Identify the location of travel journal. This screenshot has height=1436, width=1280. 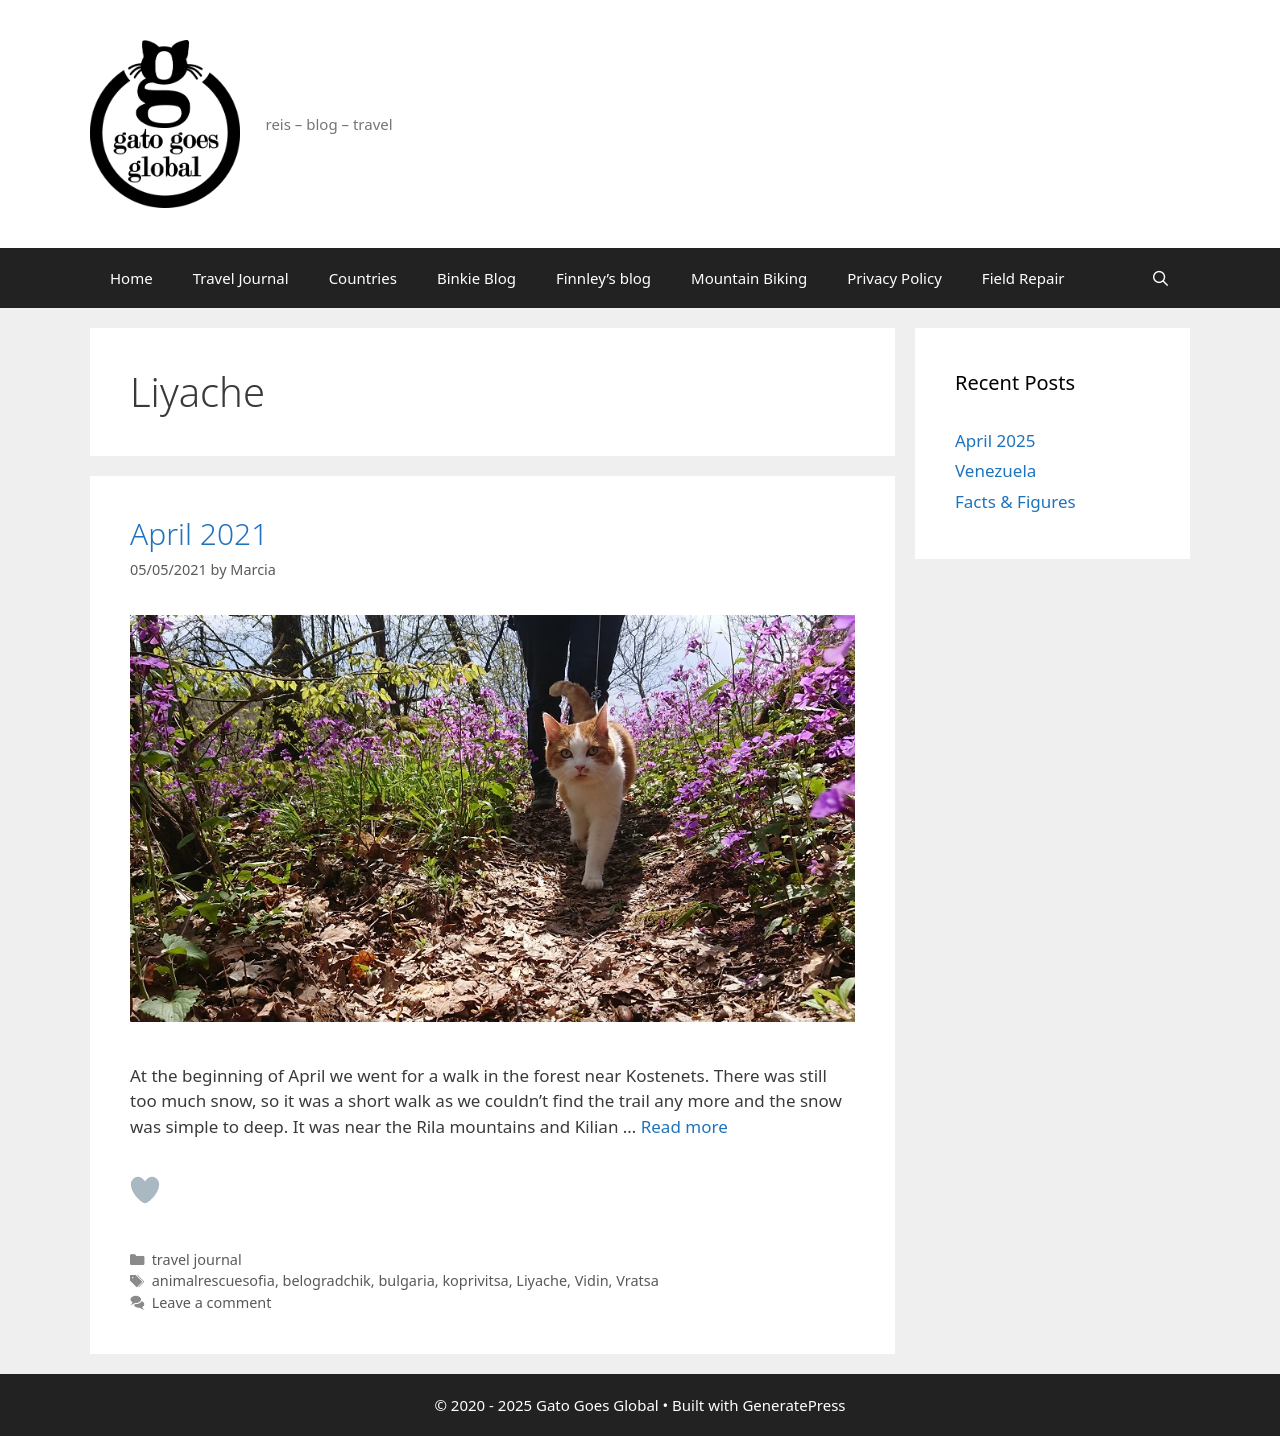
(197, 1259).